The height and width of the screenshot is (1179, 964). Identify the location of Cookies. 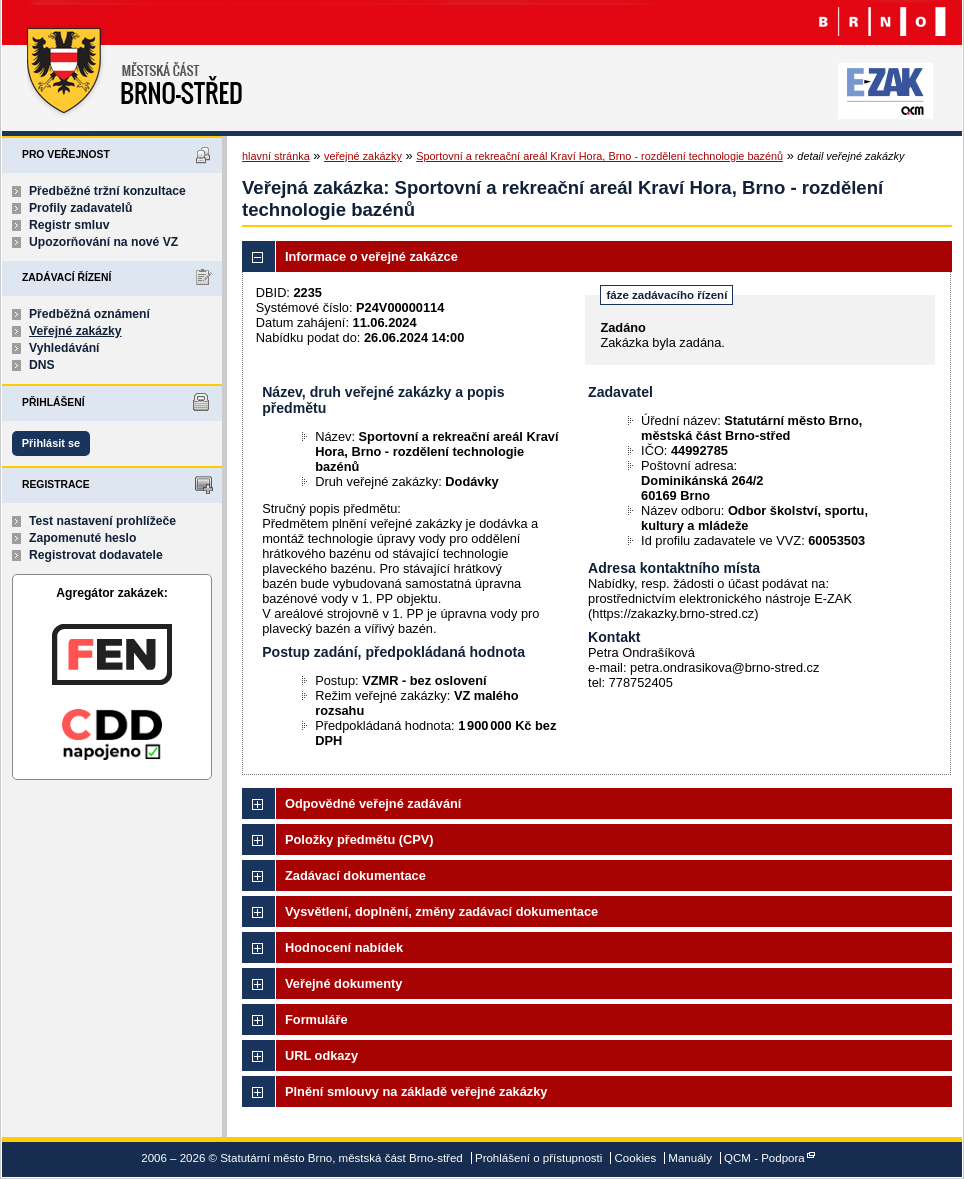
(636, 1158).